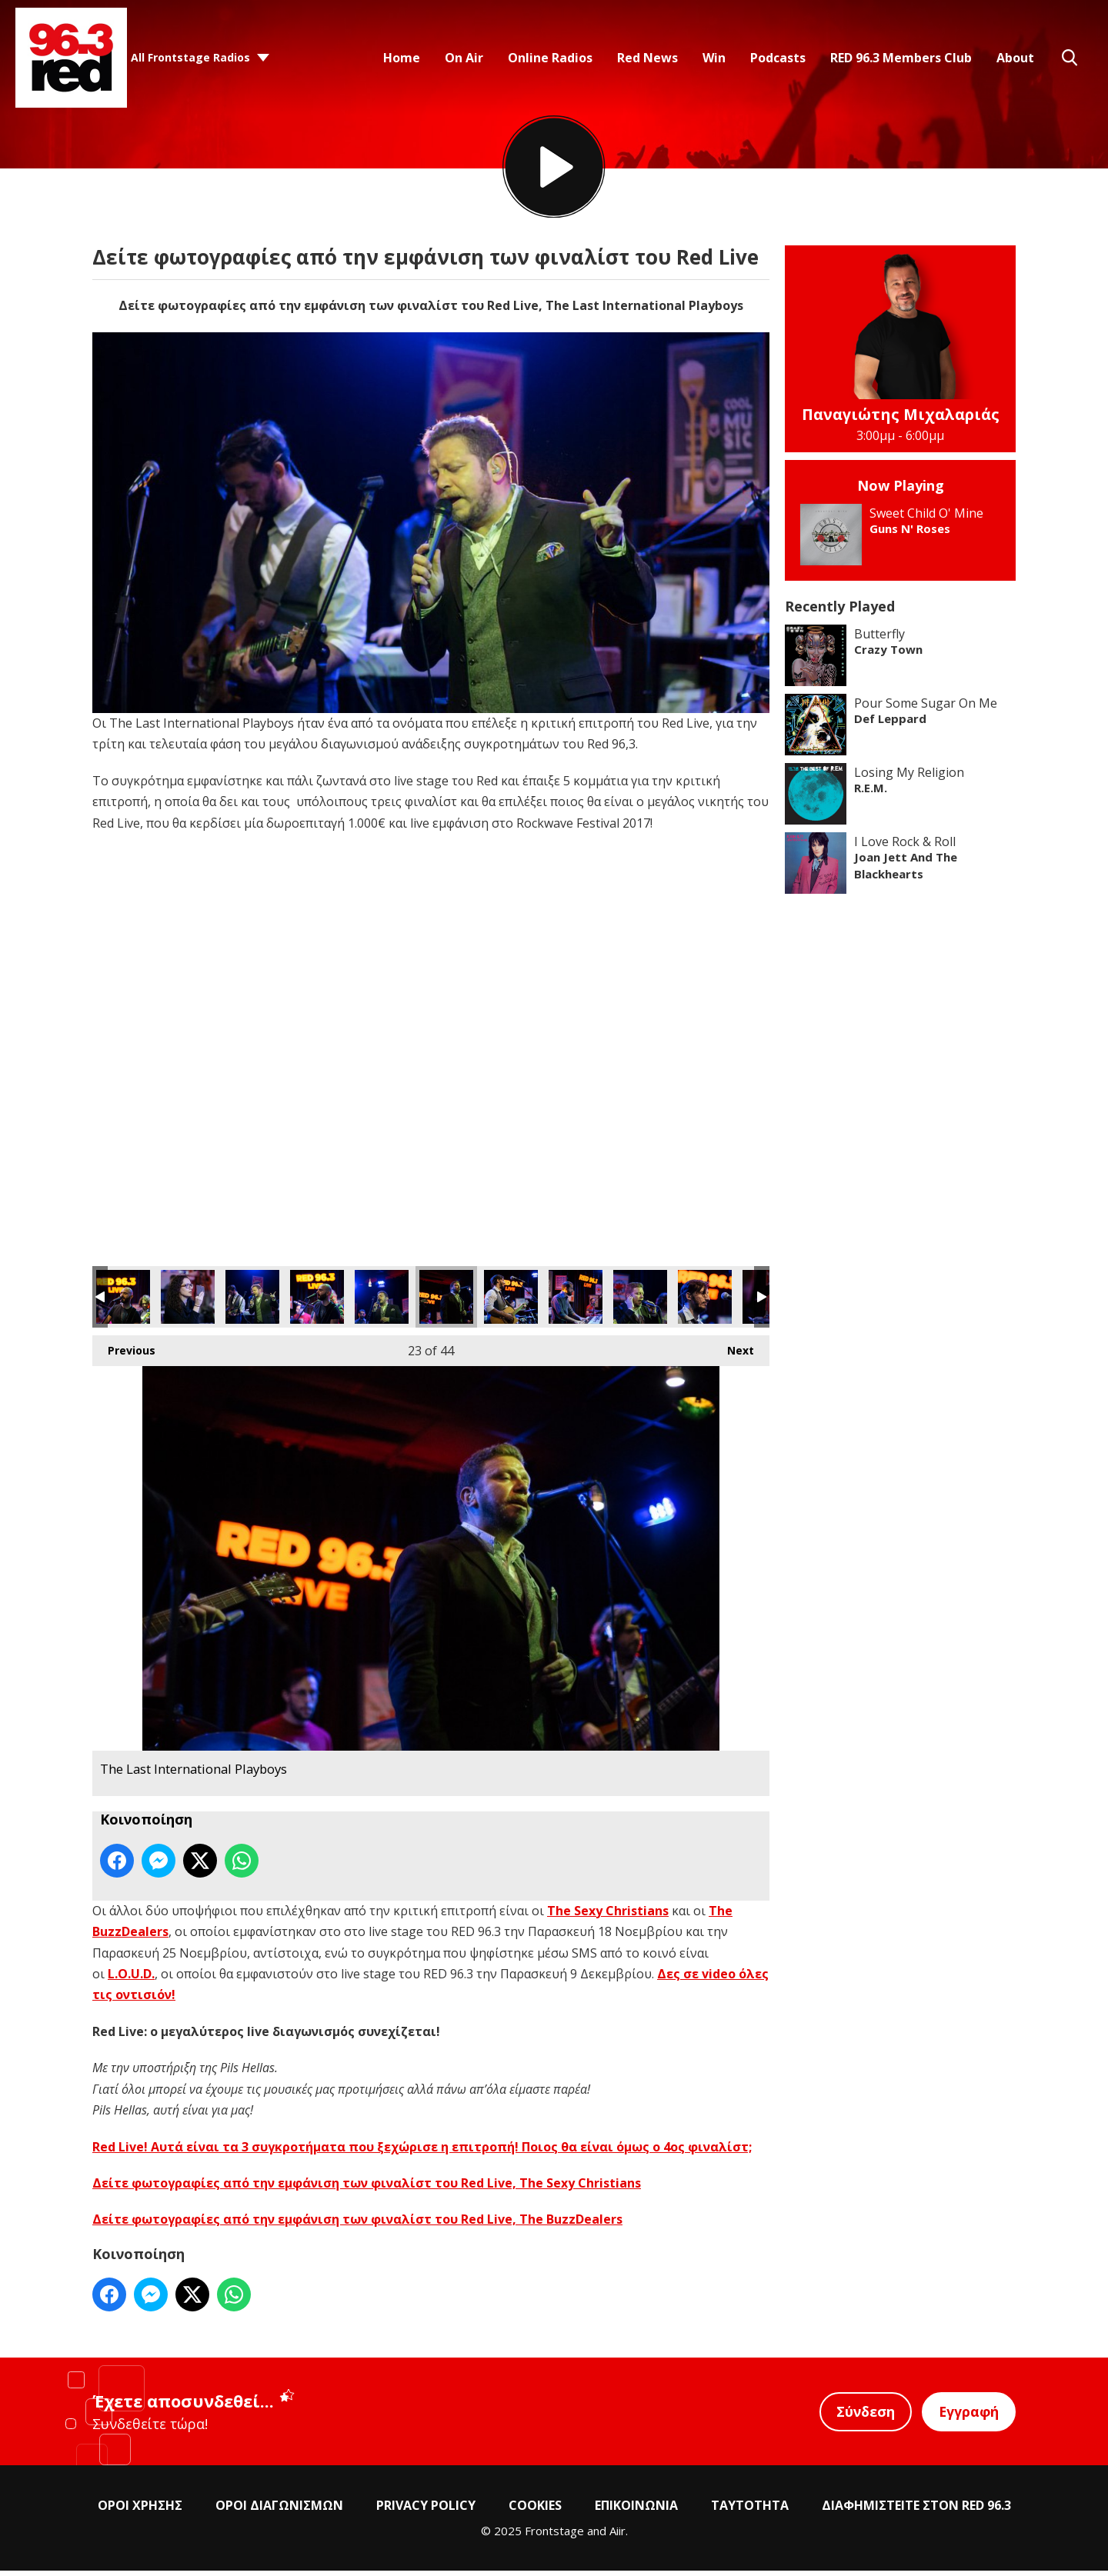 Image resolution: width=1108 pixels, height=2576 pixels. What do you see at coordinates (279, 2510) in the screenshot?
I see `ΟΡΟΙ ΔΙΑΓΩΝΙΣΜΩΝ` at bounding box center [279, 2510].